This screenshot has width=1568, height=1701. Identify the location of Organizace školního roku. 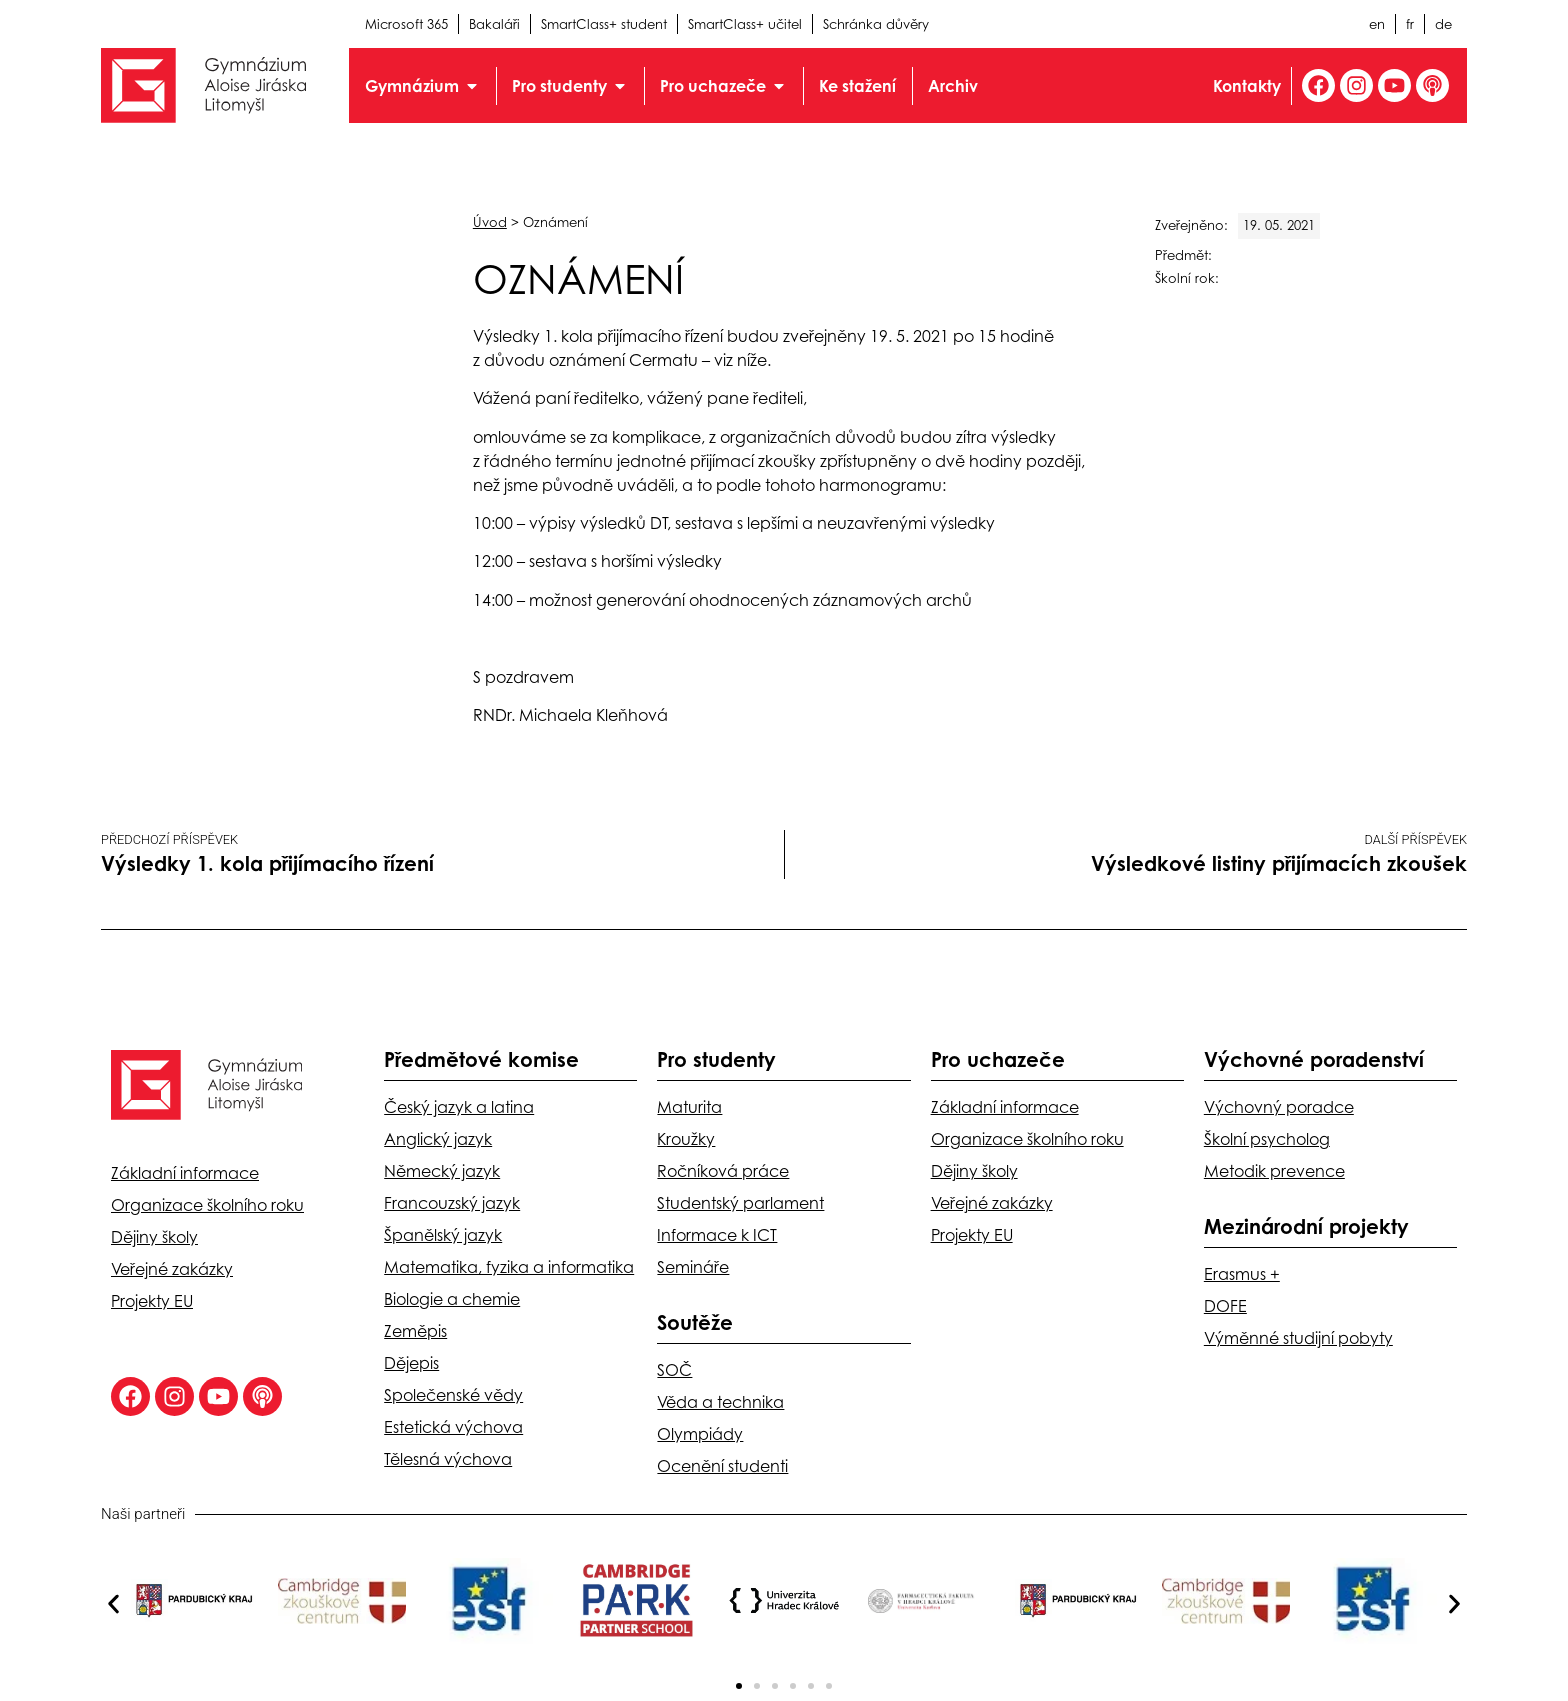
(207, 1205).